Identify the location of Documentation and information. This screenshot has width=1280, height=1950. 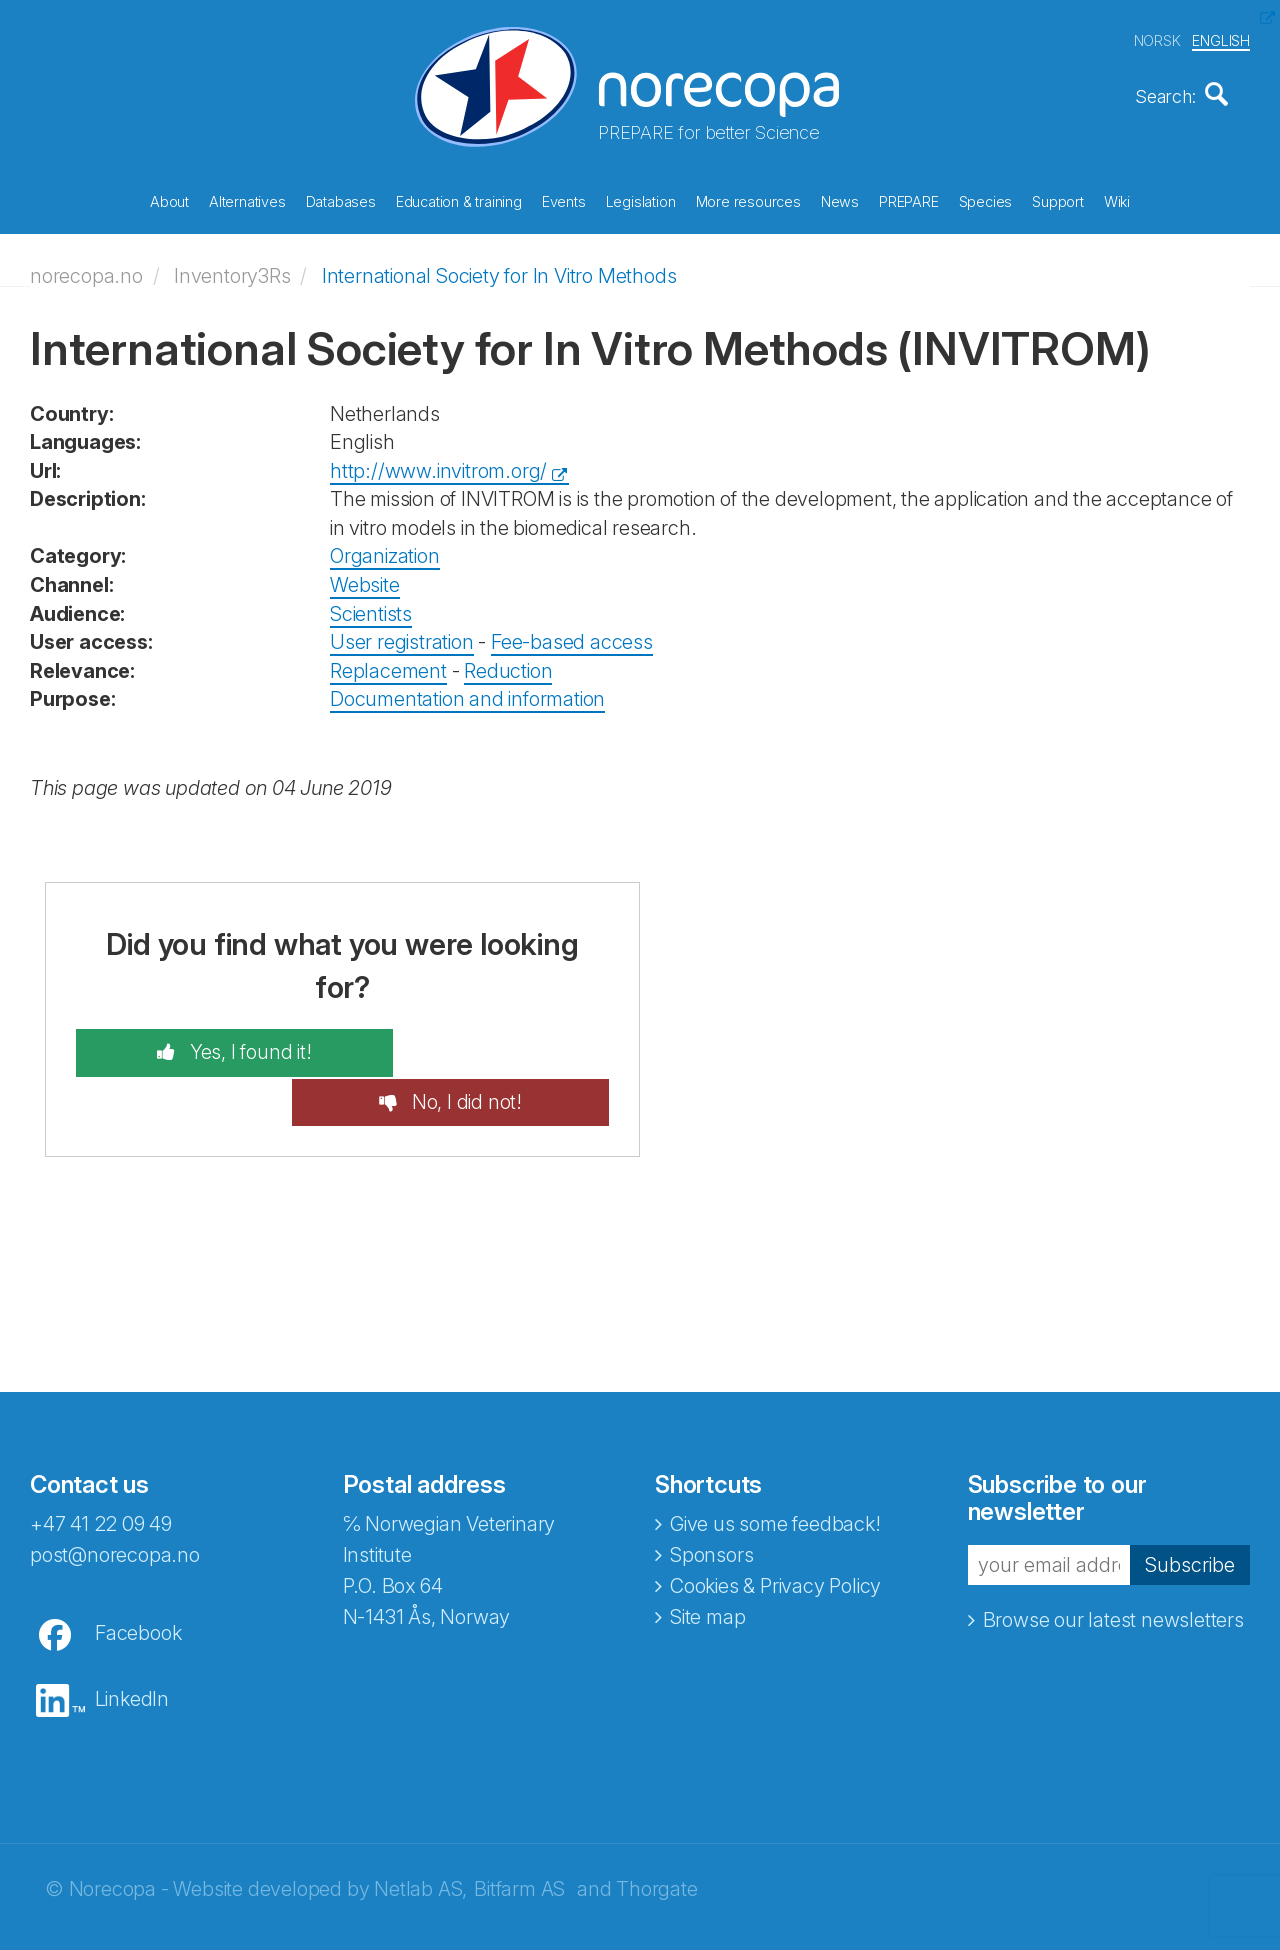
(467, 693).